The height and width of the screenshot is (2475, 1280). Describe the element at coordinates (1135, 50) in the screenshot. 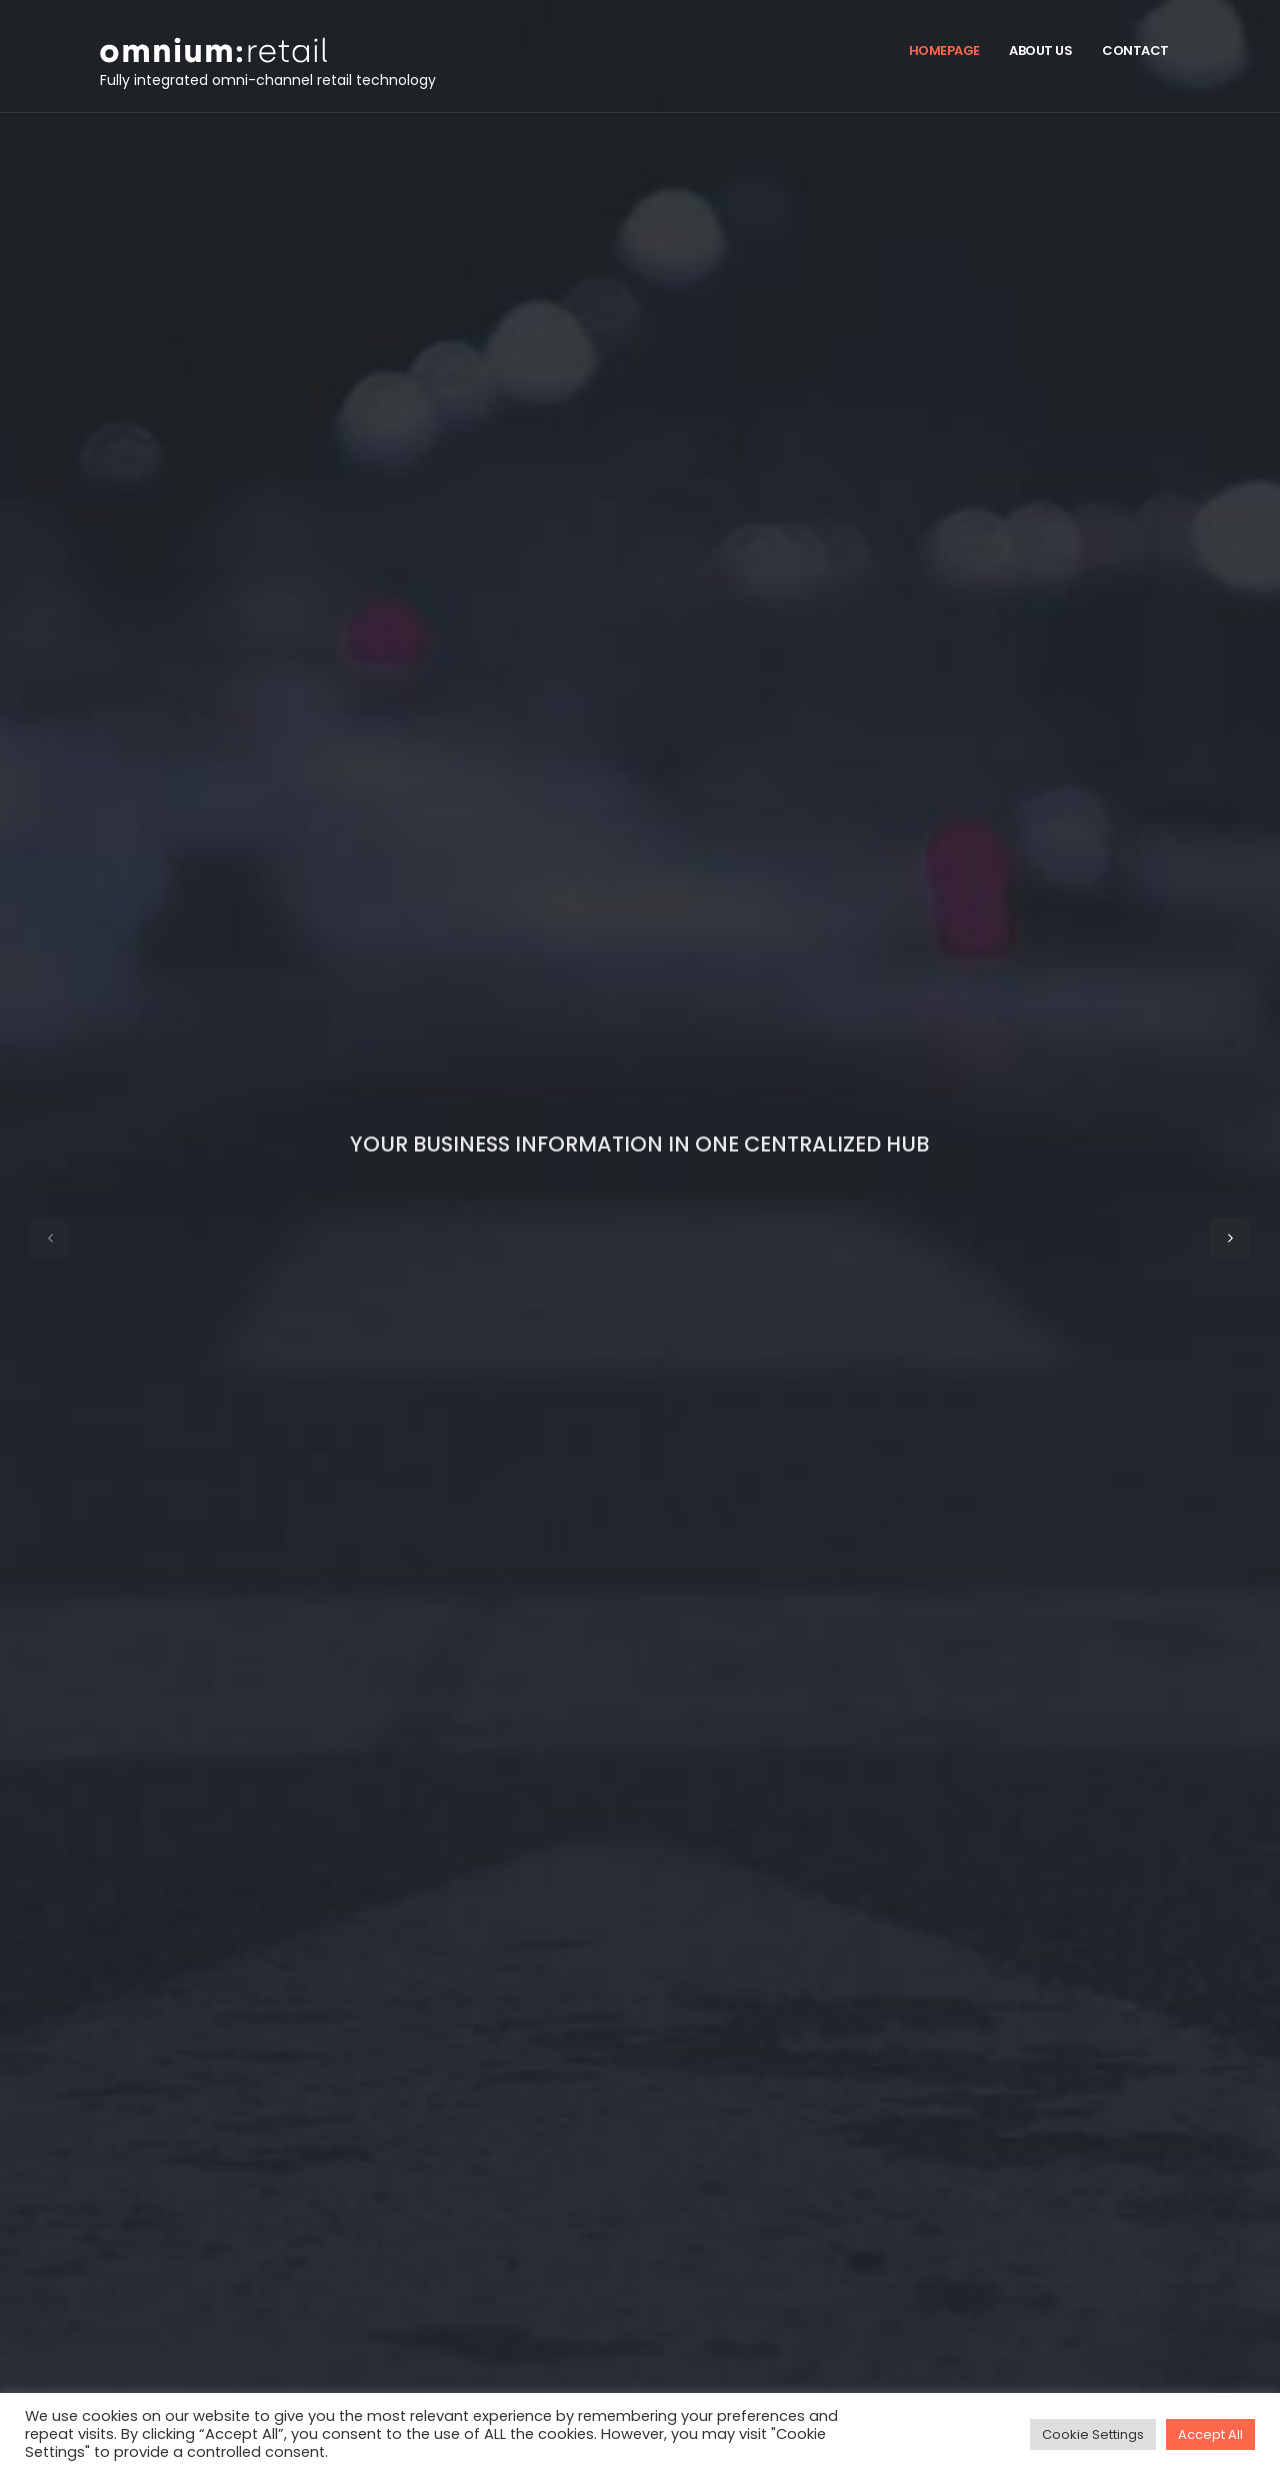

I see `Contact` at that location.